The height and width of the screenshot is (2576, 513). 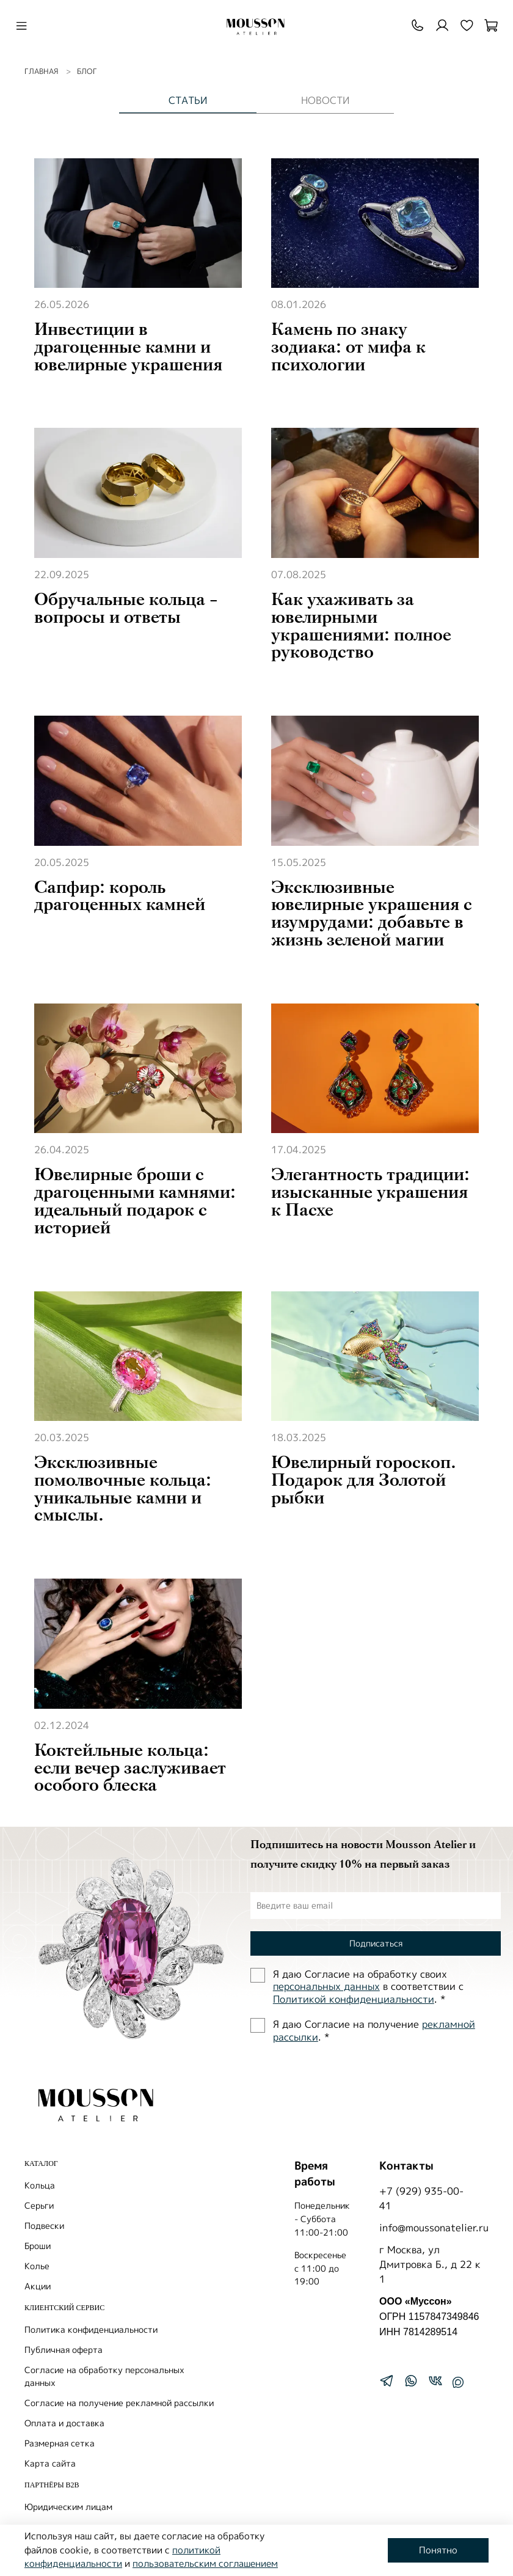 I want to click on Коктейльные кольца: если вечер заслуживает особого блеска, so click(x=130, y=1768).